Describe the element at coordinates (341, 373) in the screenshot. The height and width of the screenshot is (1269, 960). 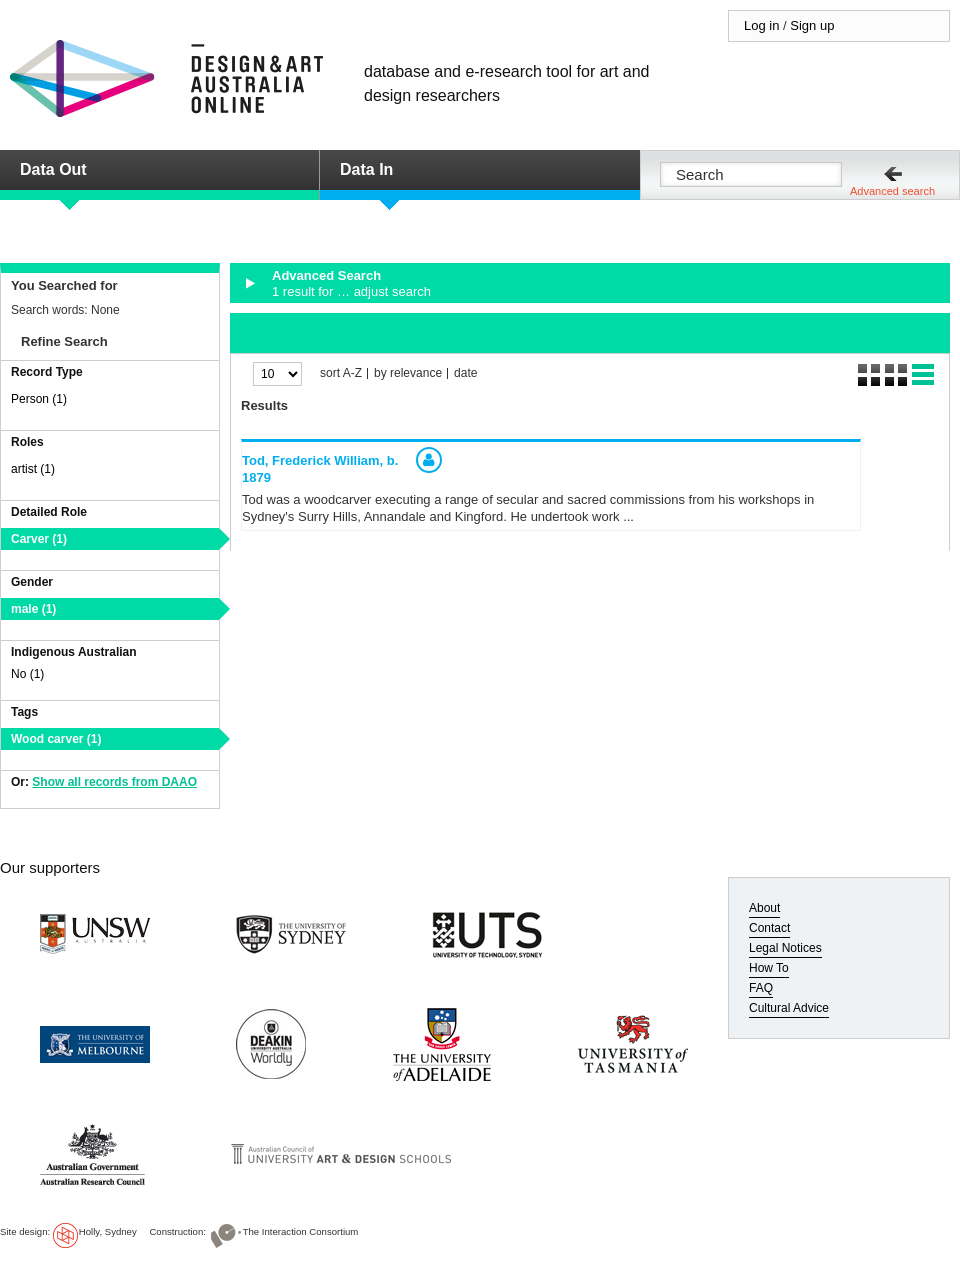
I see `sort A-Z` at that location.